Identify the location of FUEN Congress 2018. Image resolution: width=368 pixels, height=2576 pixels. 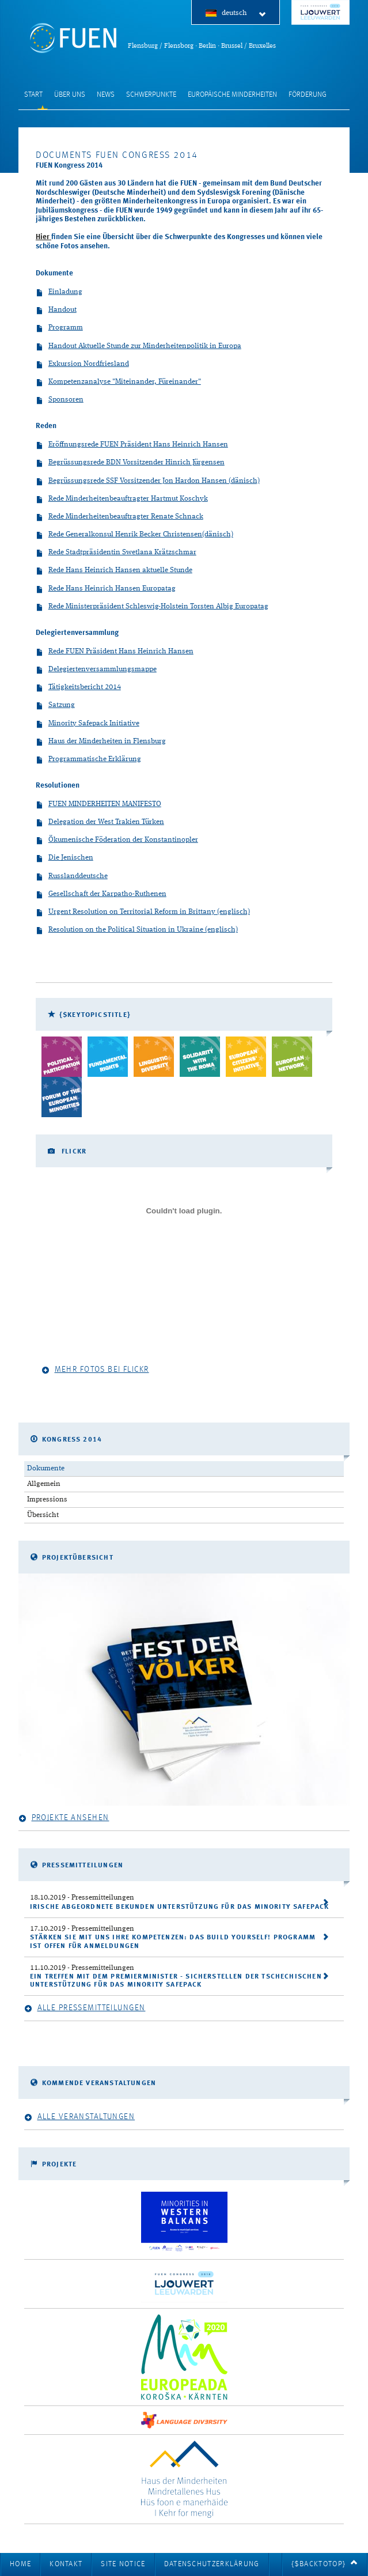
(320, 12).